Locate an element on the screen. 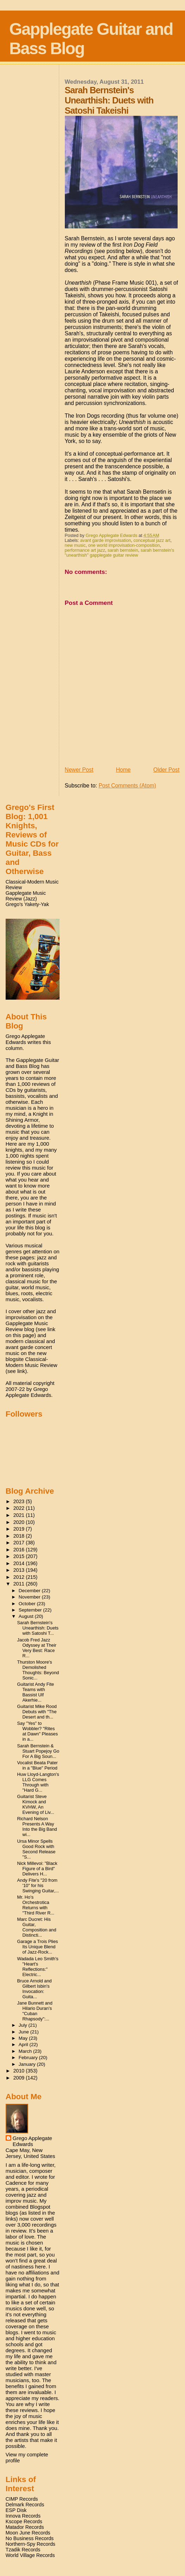 This screenshot has height=2576, width=185. Jacob Fred Jazz Odyssey at Their Very Best: Race R... is located at coordinates (37, 1647).